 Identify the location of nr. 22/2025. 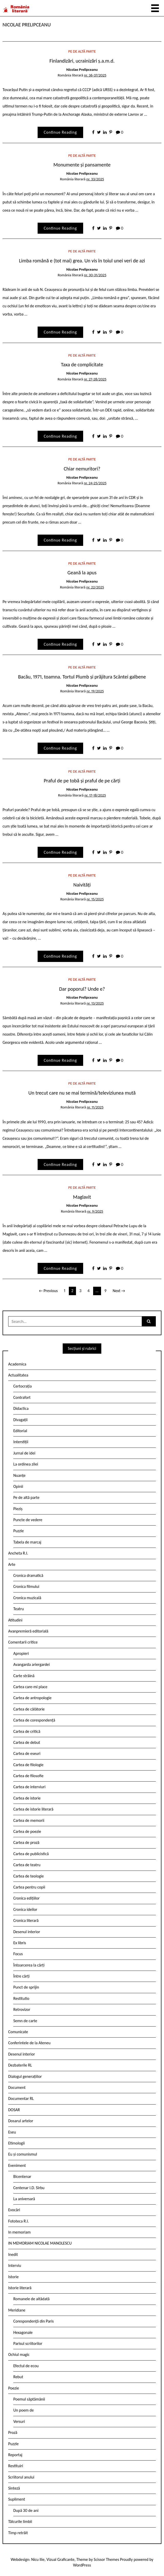
(95, 587).